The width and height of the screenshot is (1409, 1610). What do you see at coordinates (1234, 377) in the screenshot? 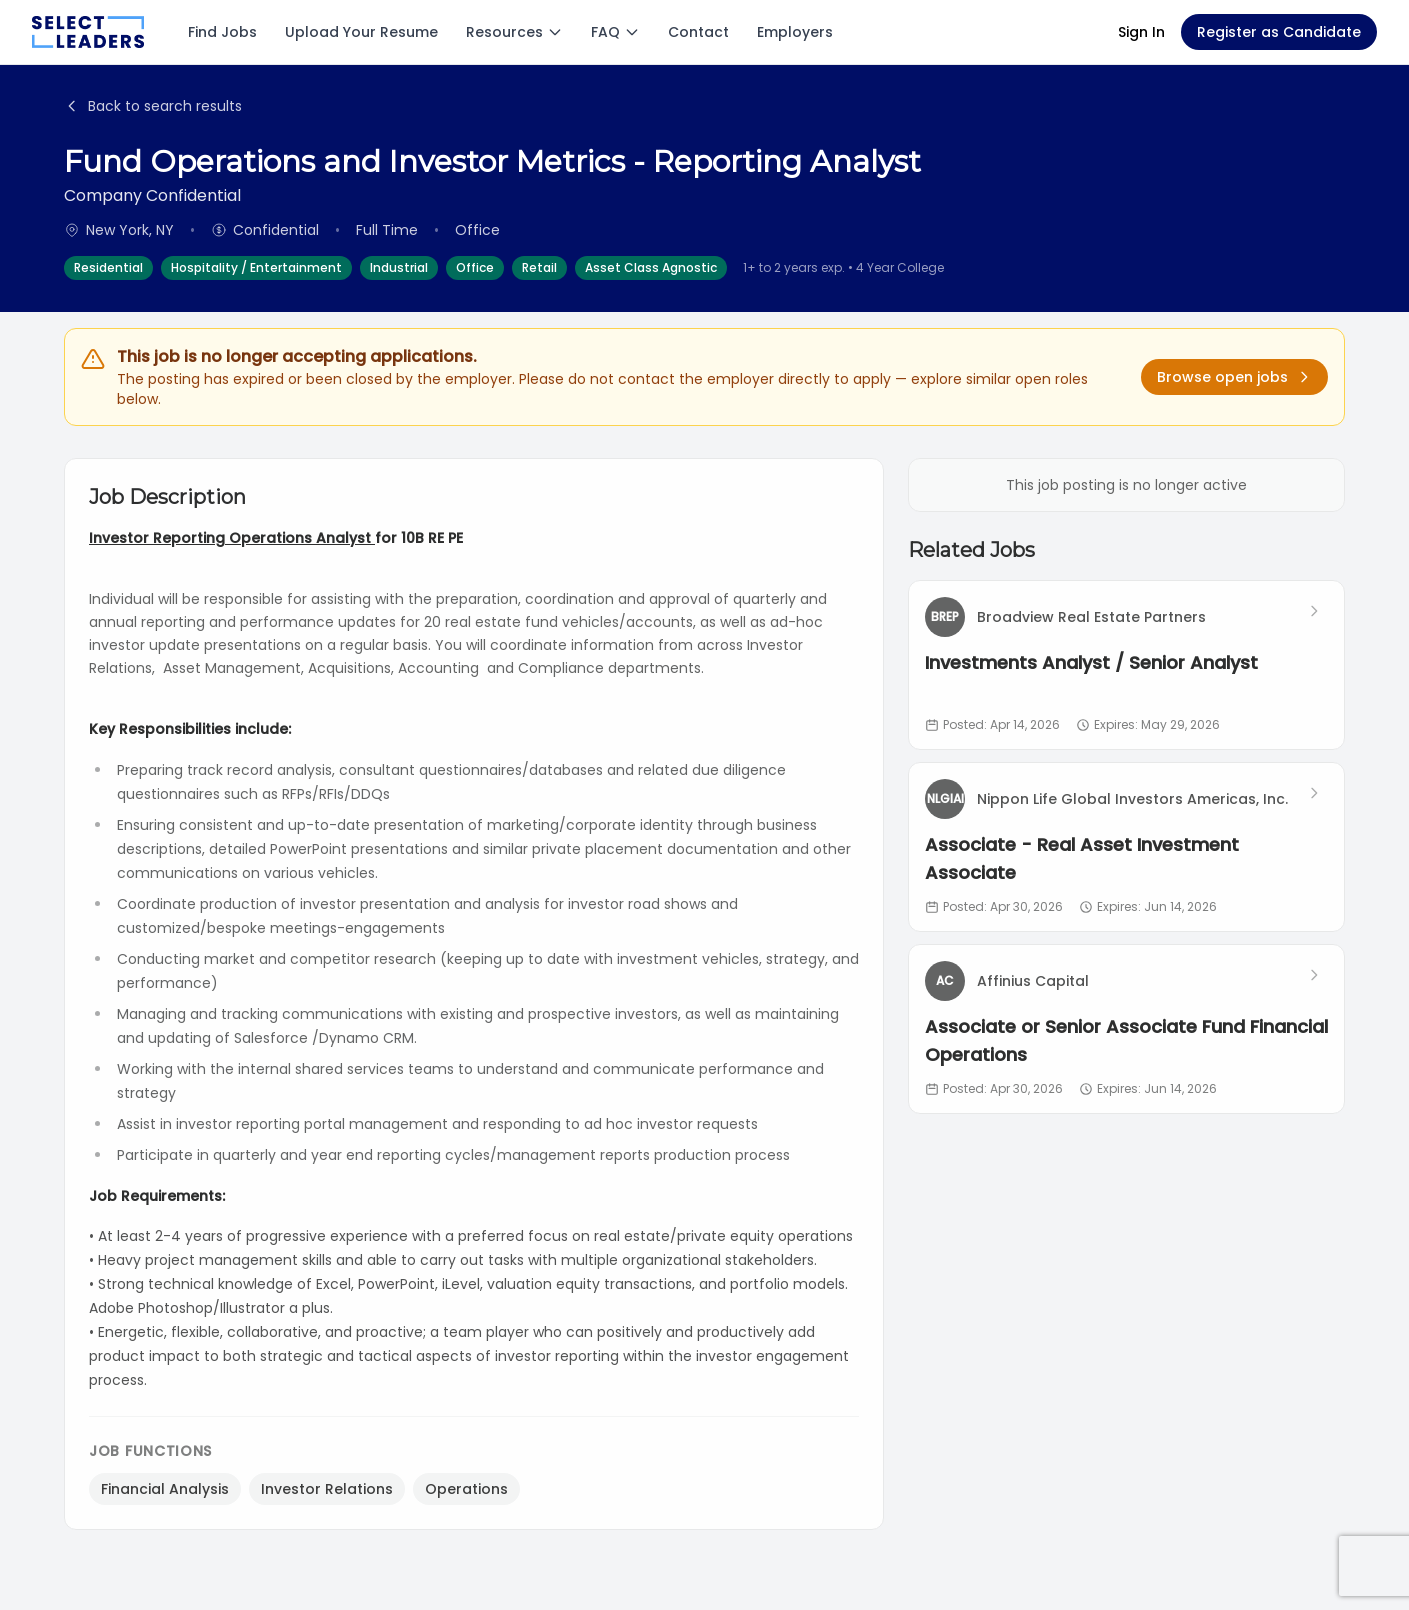
I see `Browse open jobs` at bounding box center [1234, 377].